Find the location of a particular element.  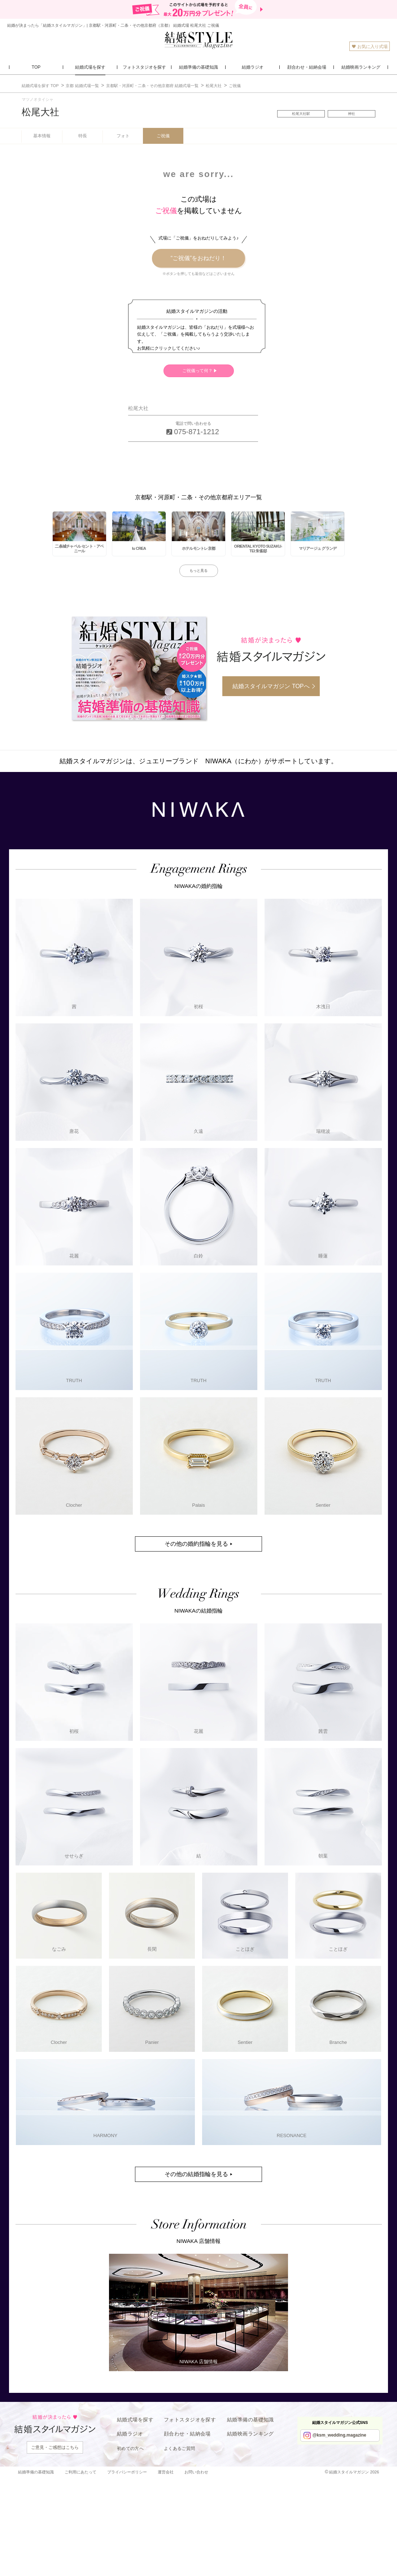

プライバシーポリシー is located at coordinates (127, 2472).